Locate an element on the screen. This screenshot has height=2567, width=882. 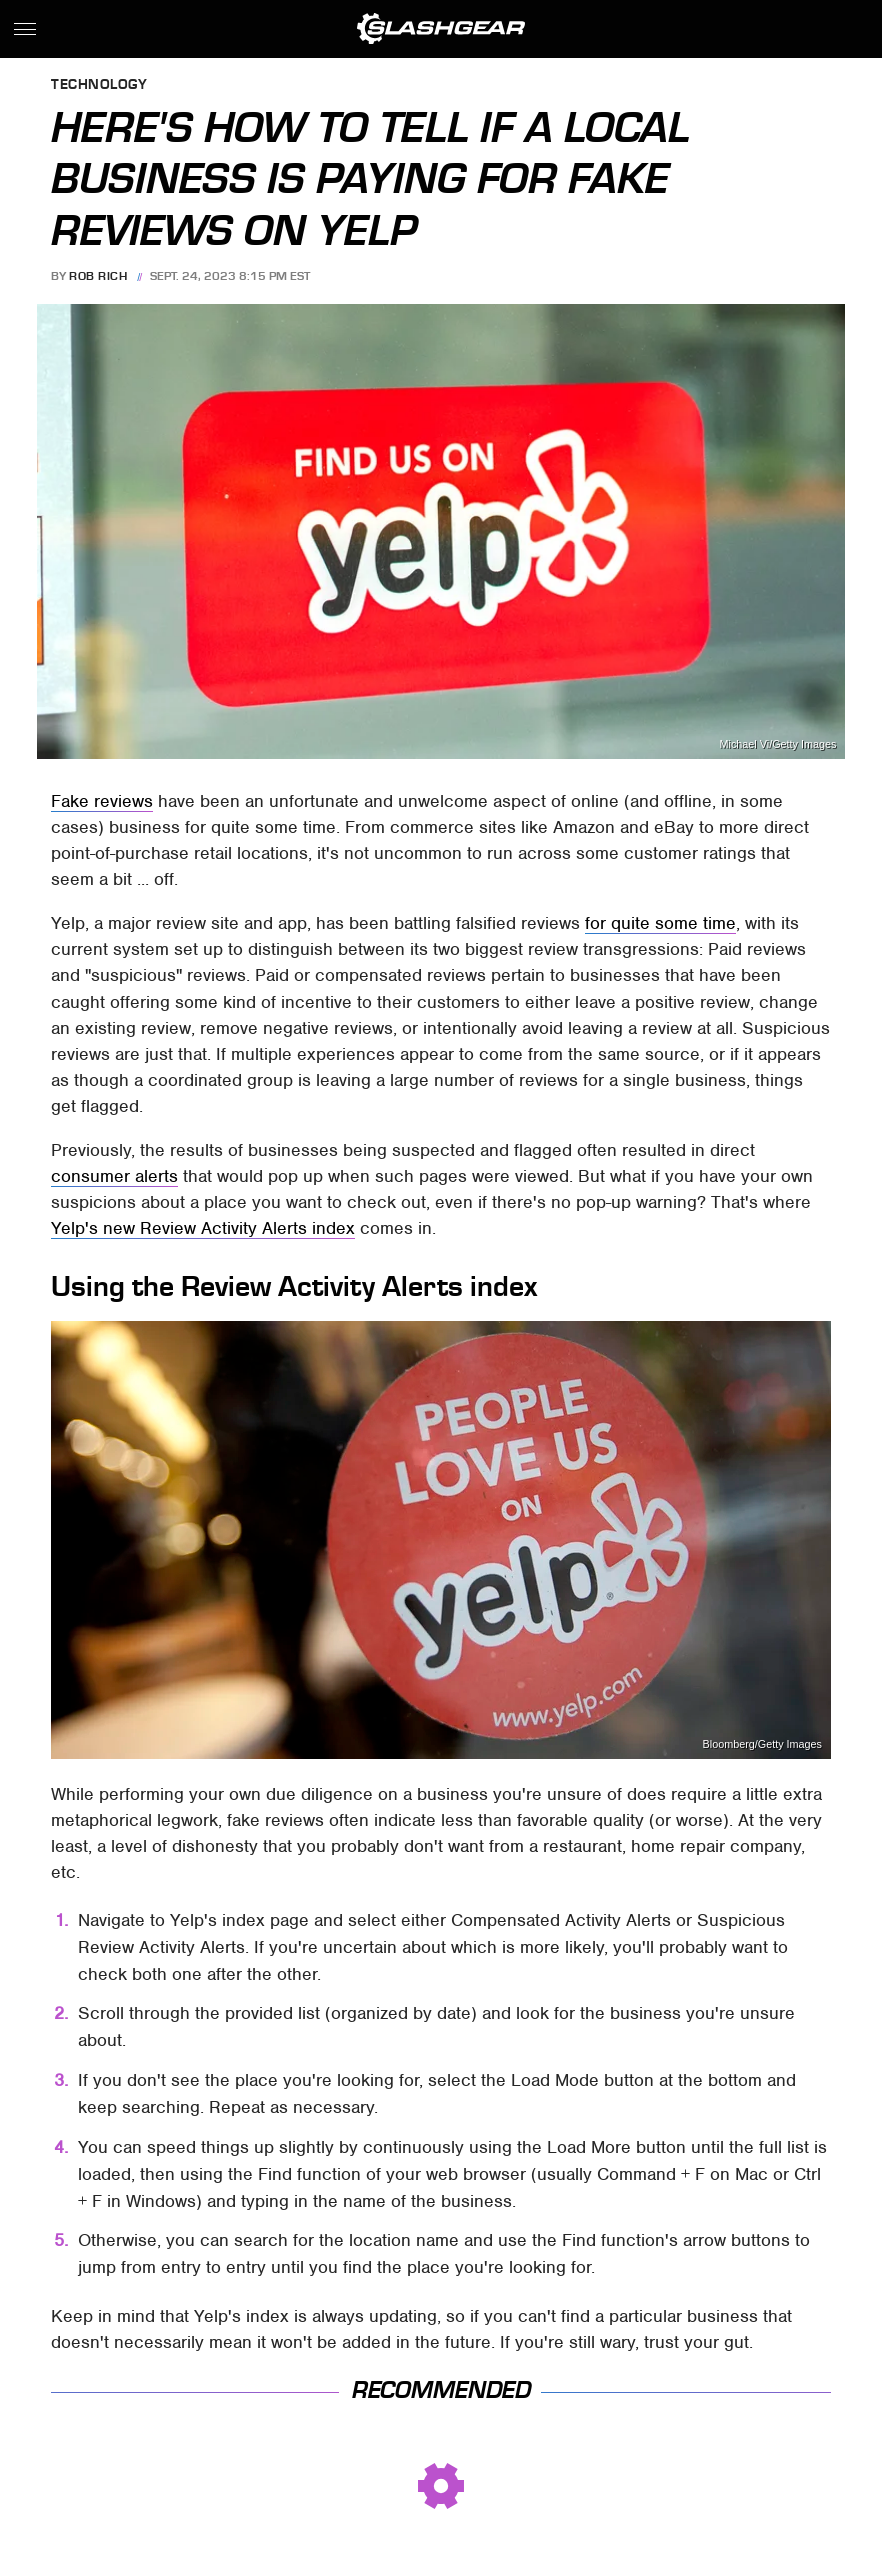
for quite some time is located at coordinates (660, 923).